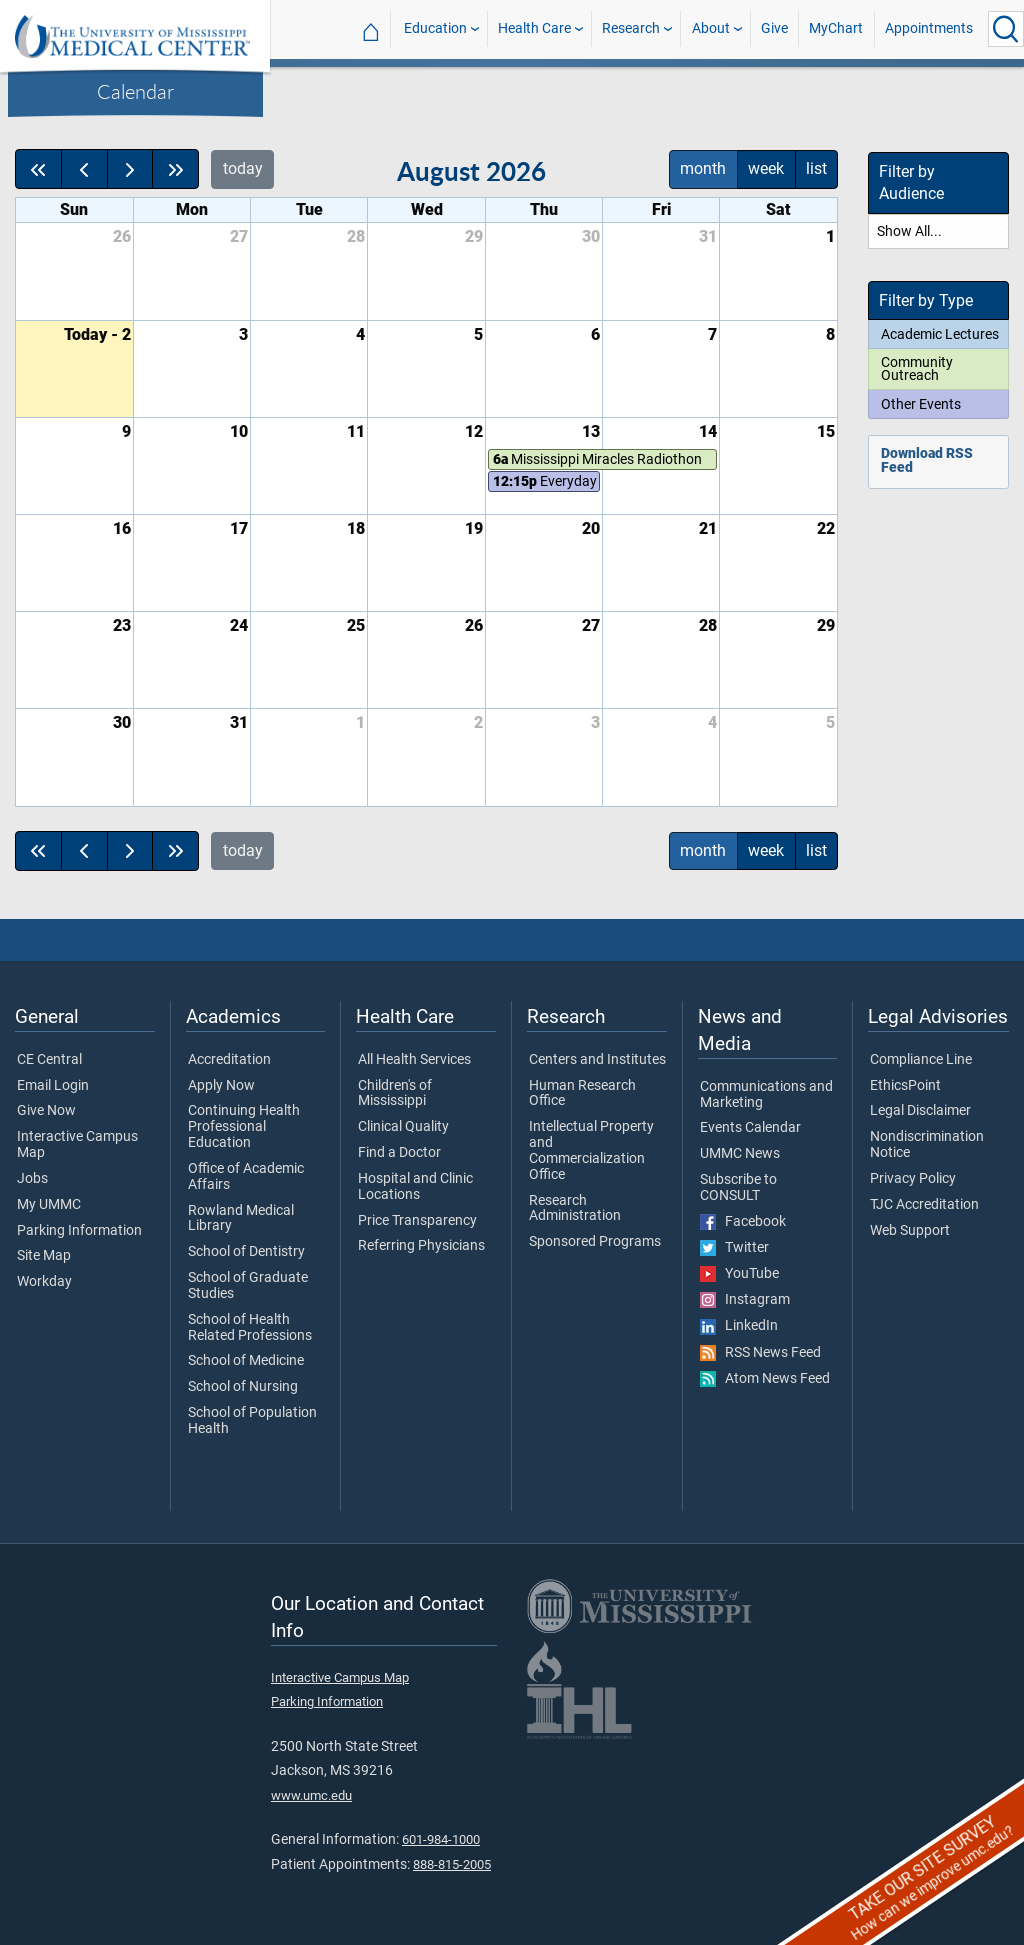 This screenshot has width=1024, height=1945. What do you see at coordinates (77, 1145) in the screenshot?
I see `Interactive Campus Map` at bounding box center [77, 1145].